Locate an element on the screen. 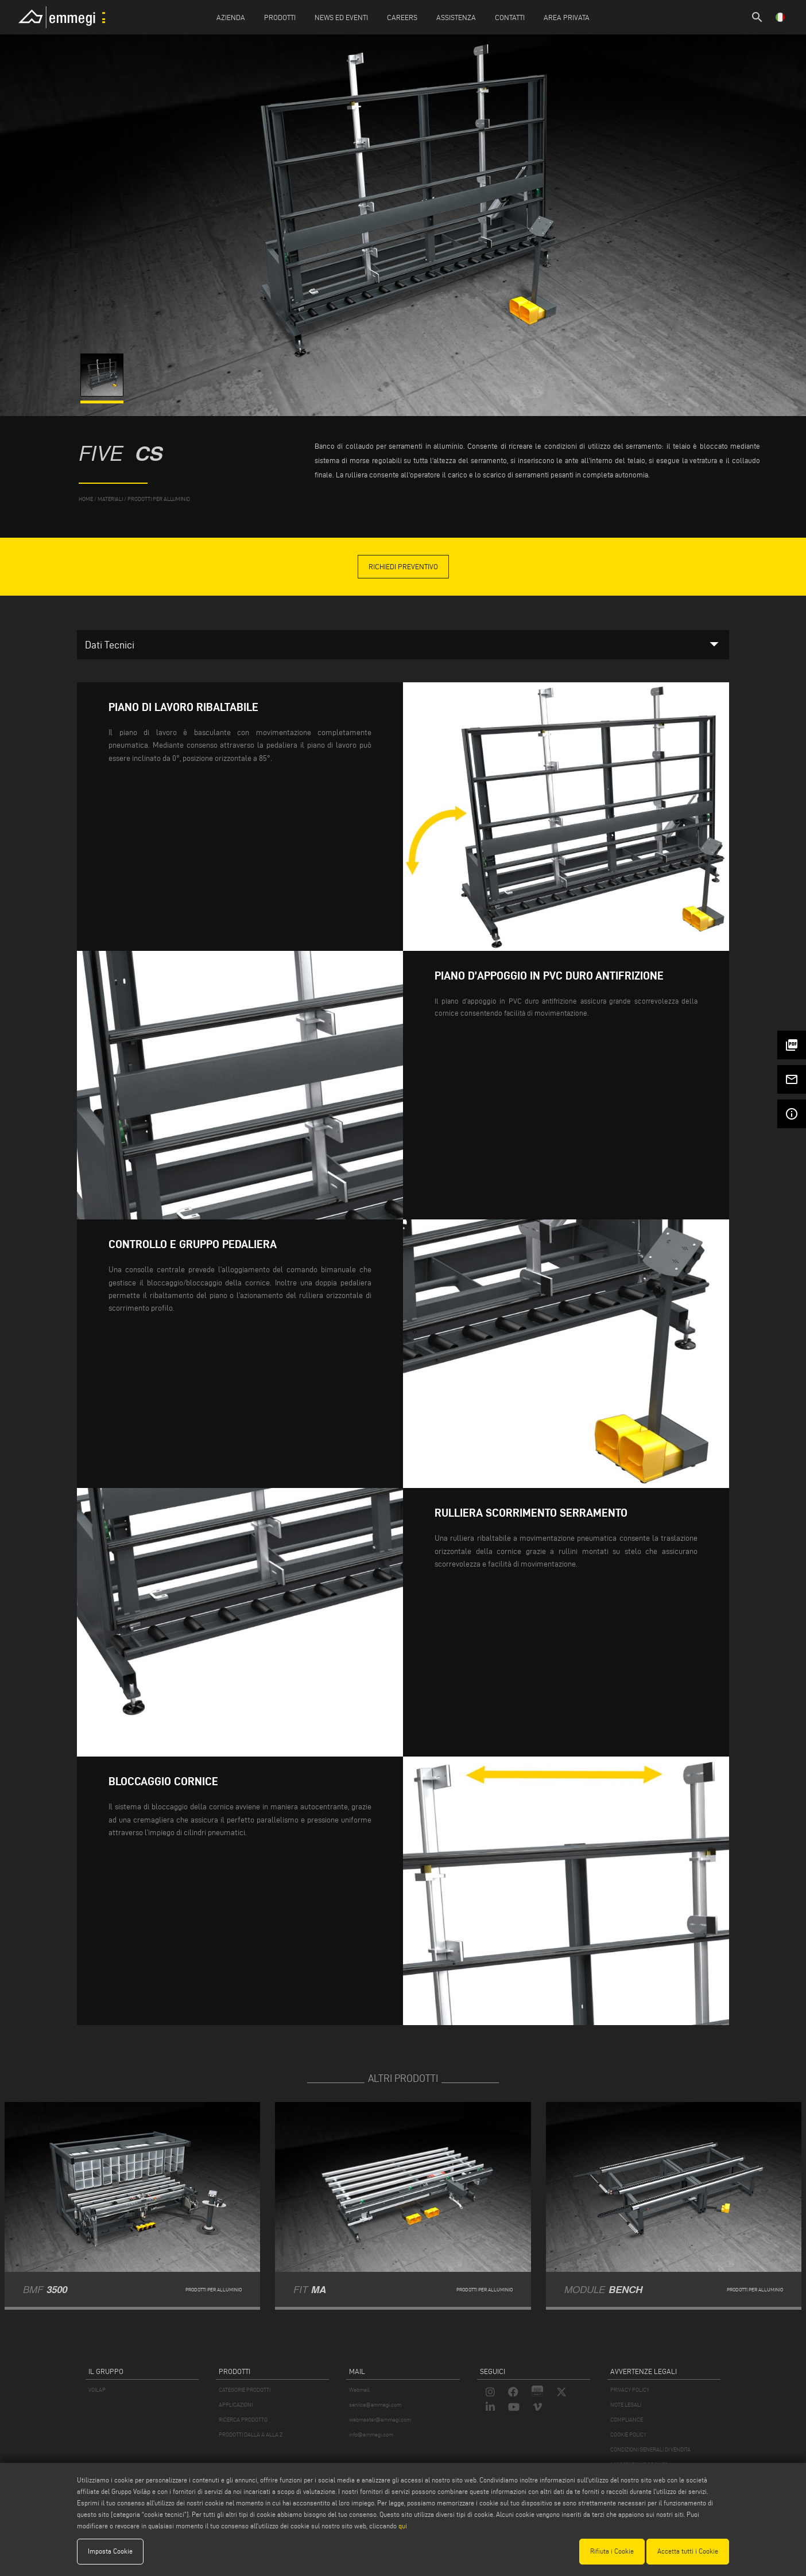 The width and height of the screenshot is (806, 2576). PRIVACY POLICY is located at coordinates (629, 2390).